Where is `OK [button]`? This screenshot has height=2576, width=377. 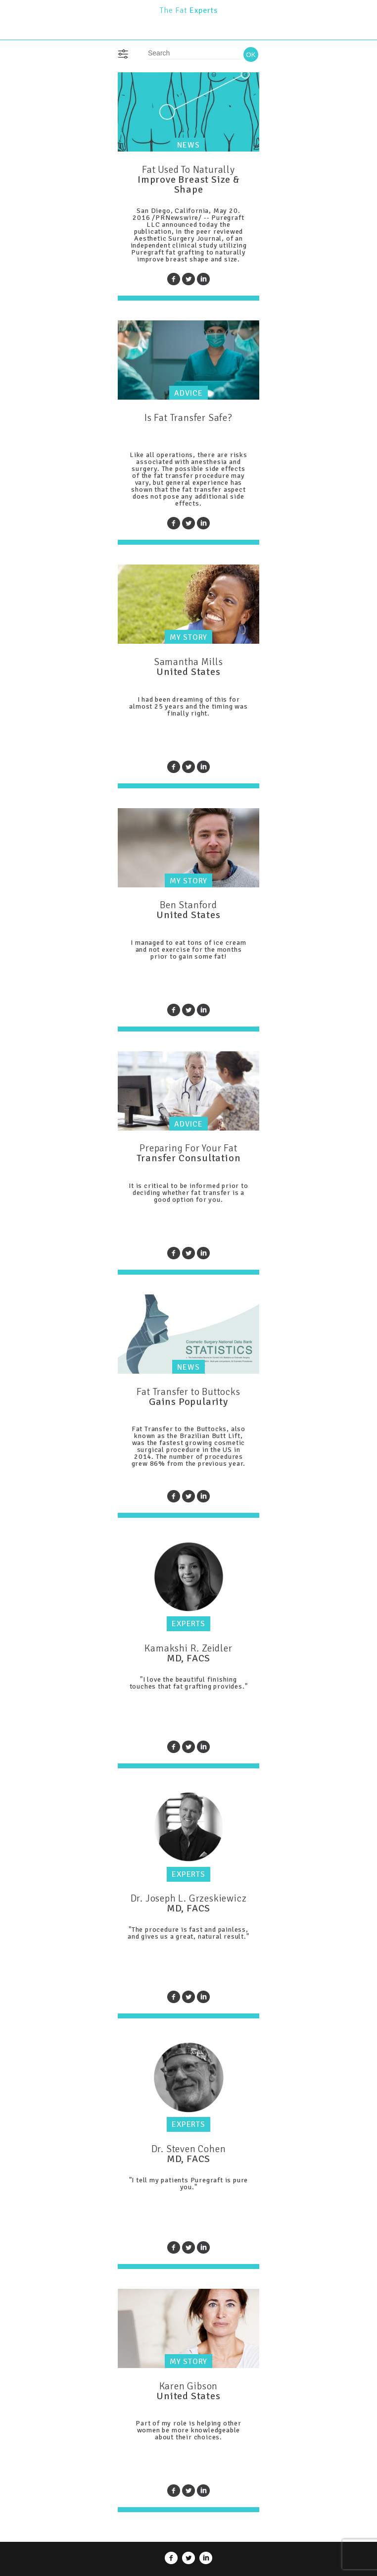 OK [button] is located at coordinates (250, 54).